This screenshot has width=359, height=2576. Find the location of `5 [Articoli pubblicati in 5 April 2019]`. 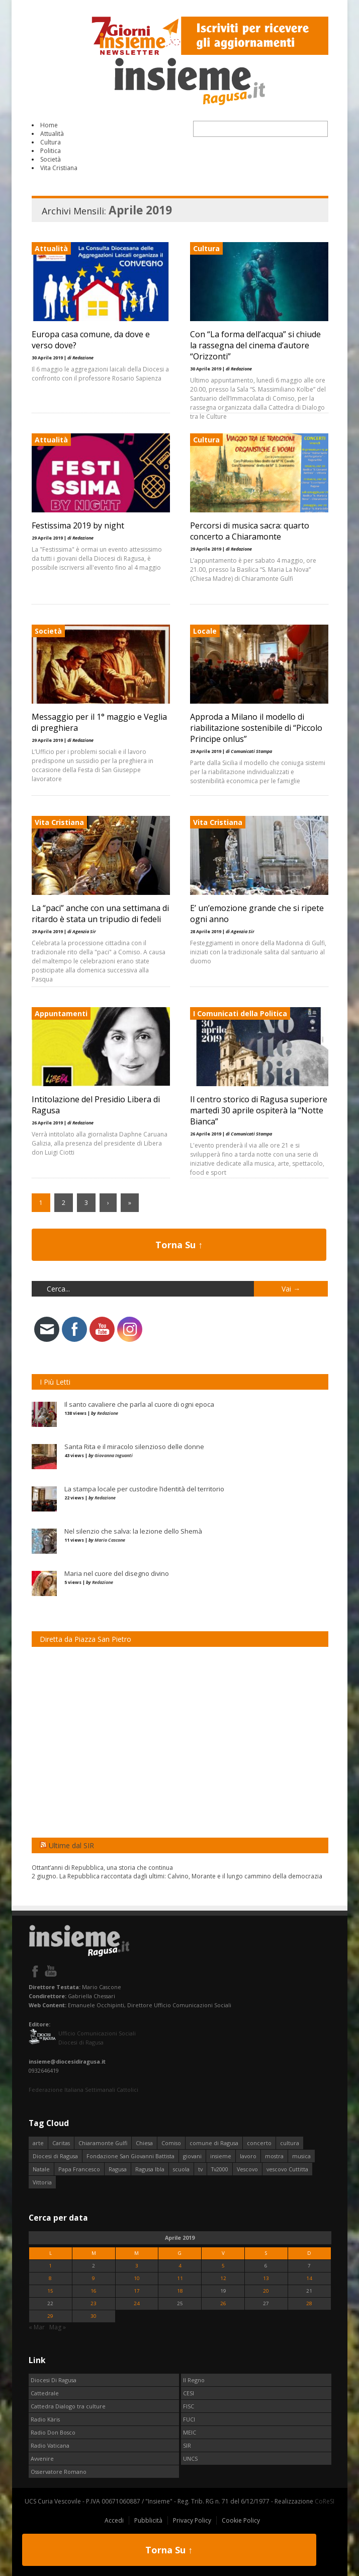

5 [Articoli pubblicati in 5 April 2019] is located at coordinates (223, 2265).